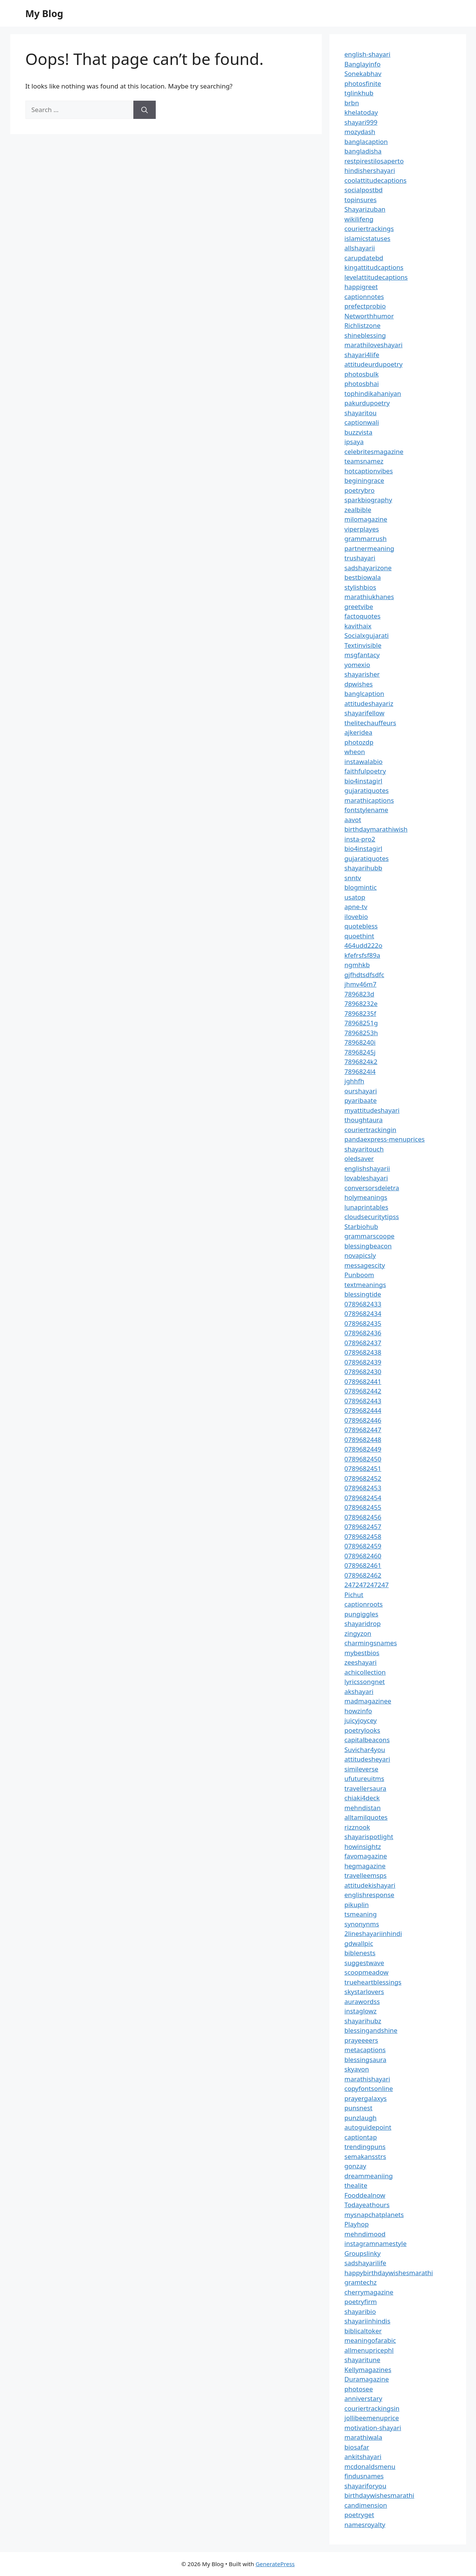 The image size is (476, 2576). I want to click on synonynms, so click(362, 1924).